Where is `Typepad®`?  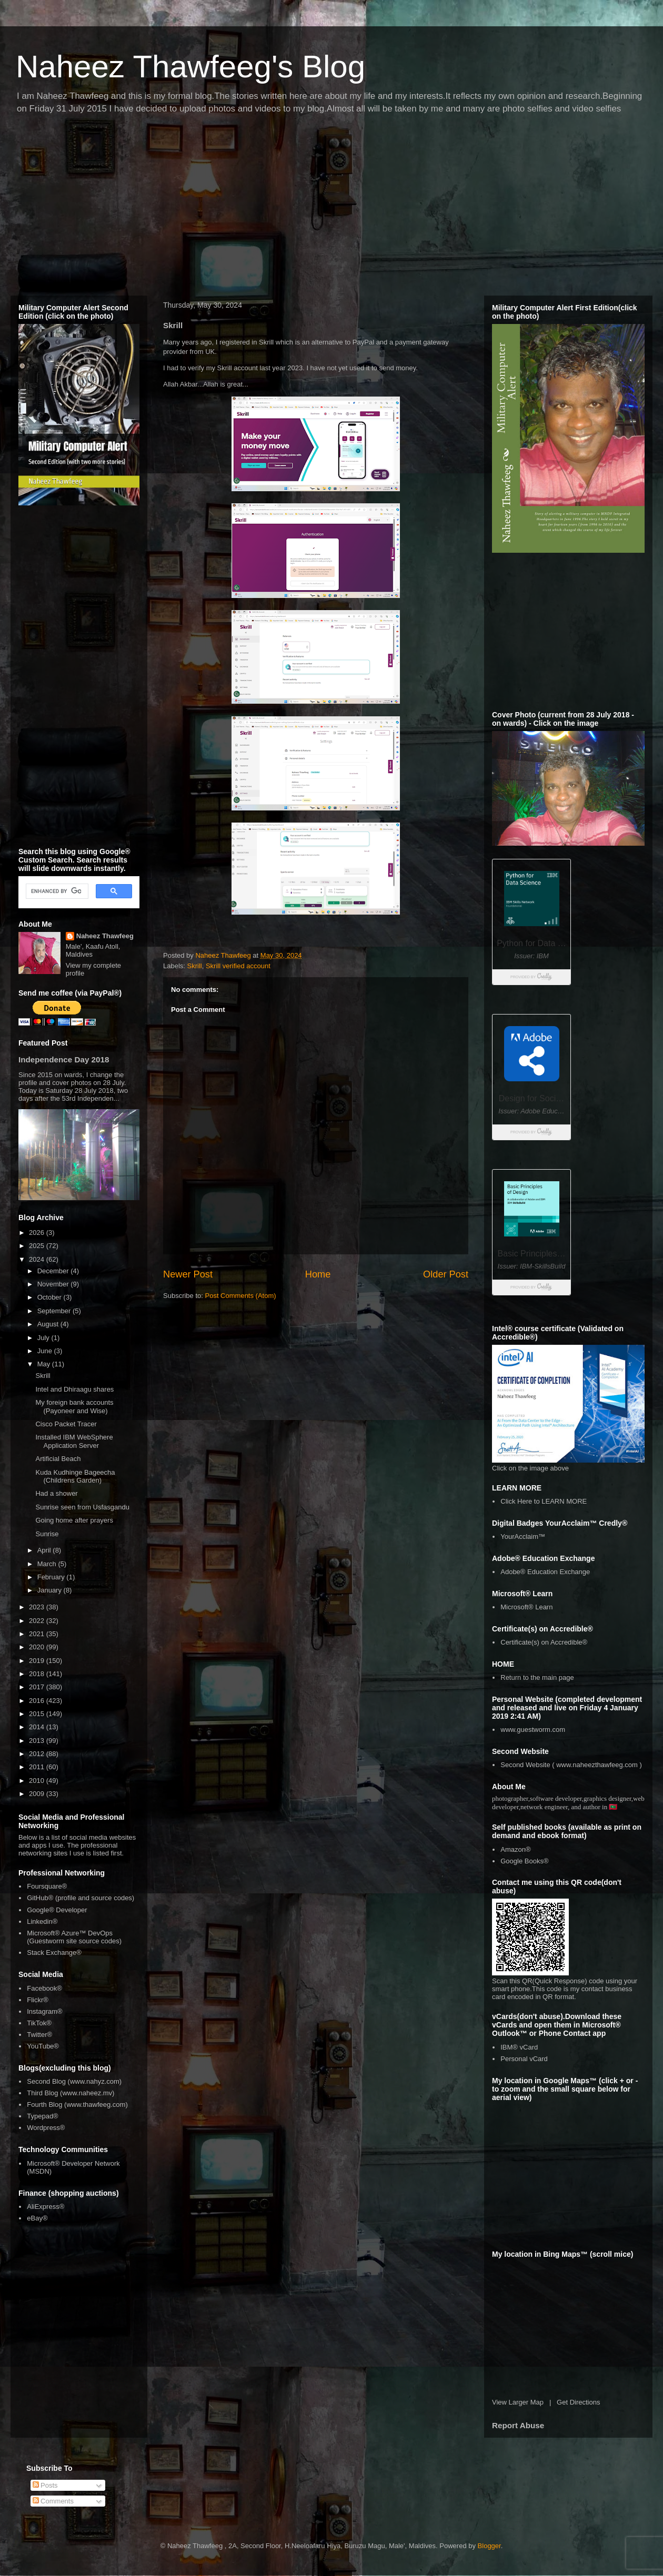
Typepad® is located at coordinates (42, 2116).